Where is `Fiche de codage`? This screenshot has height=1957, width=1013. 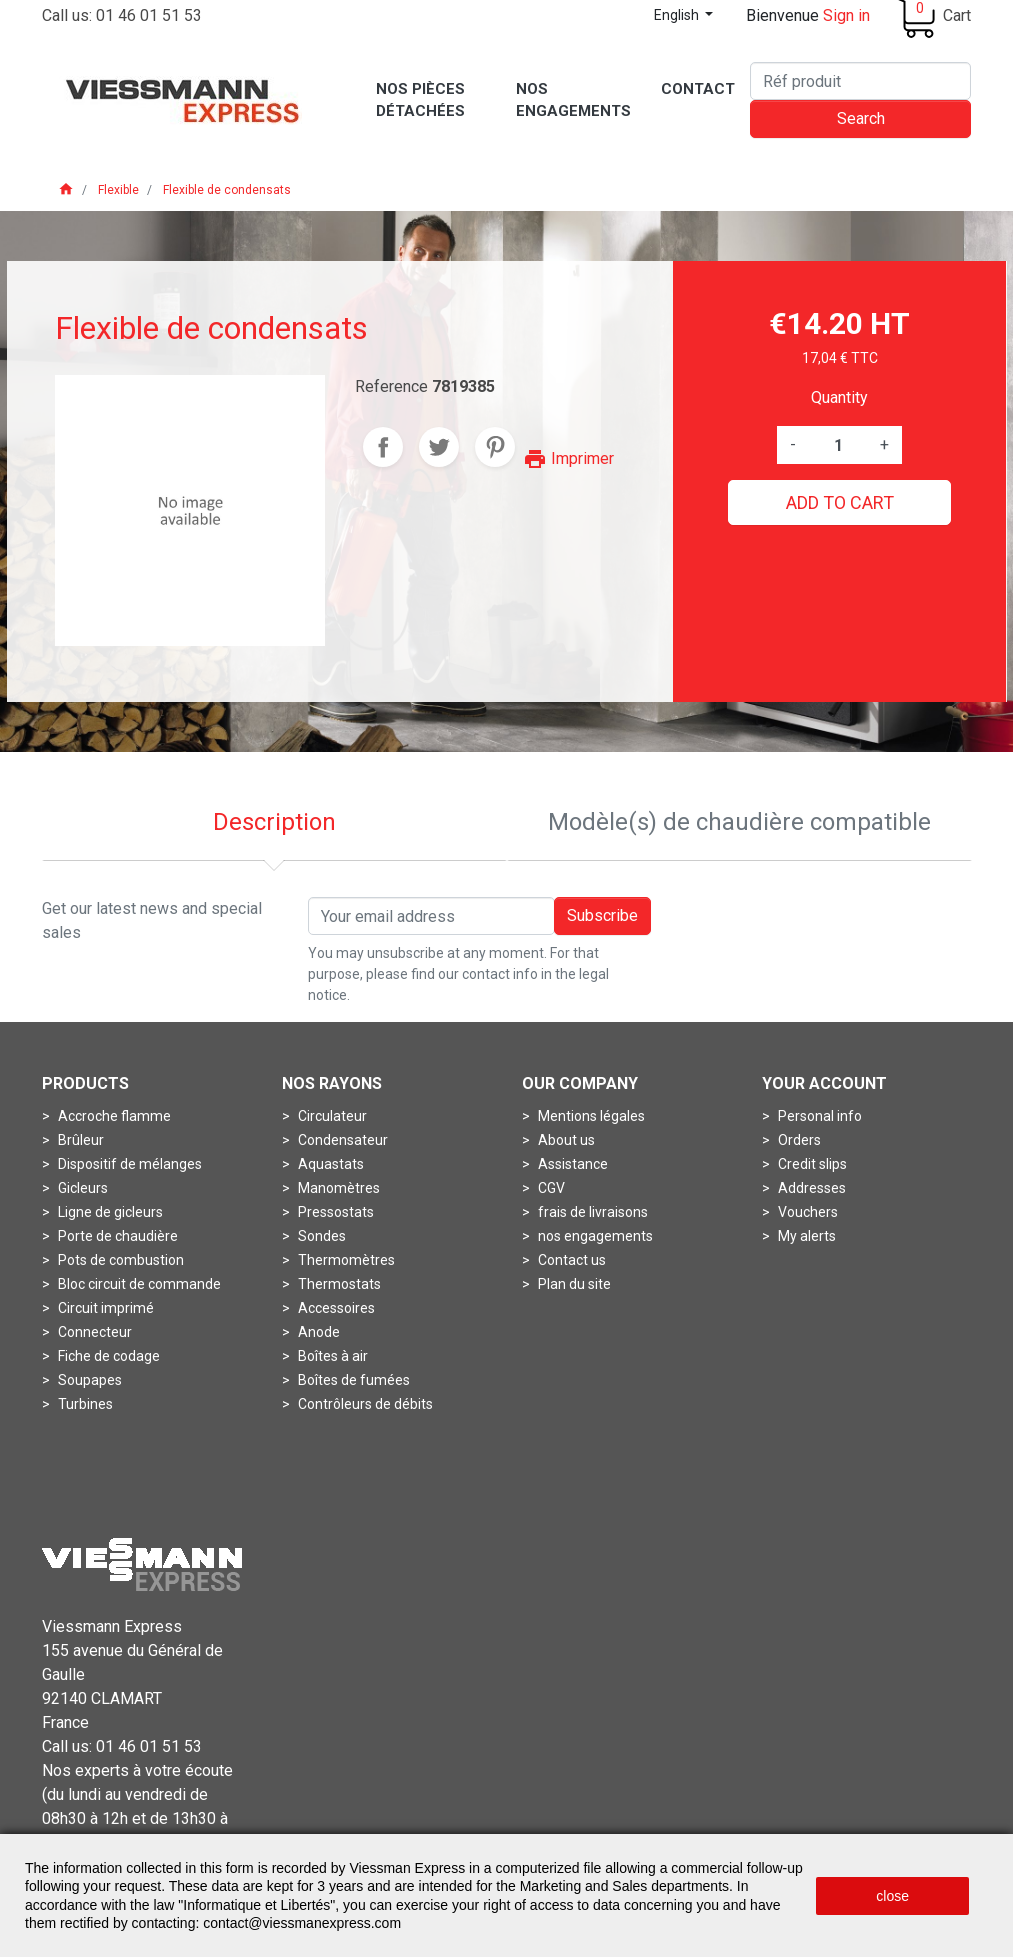 Fiche de codage is located at coordinates (107, 1356).